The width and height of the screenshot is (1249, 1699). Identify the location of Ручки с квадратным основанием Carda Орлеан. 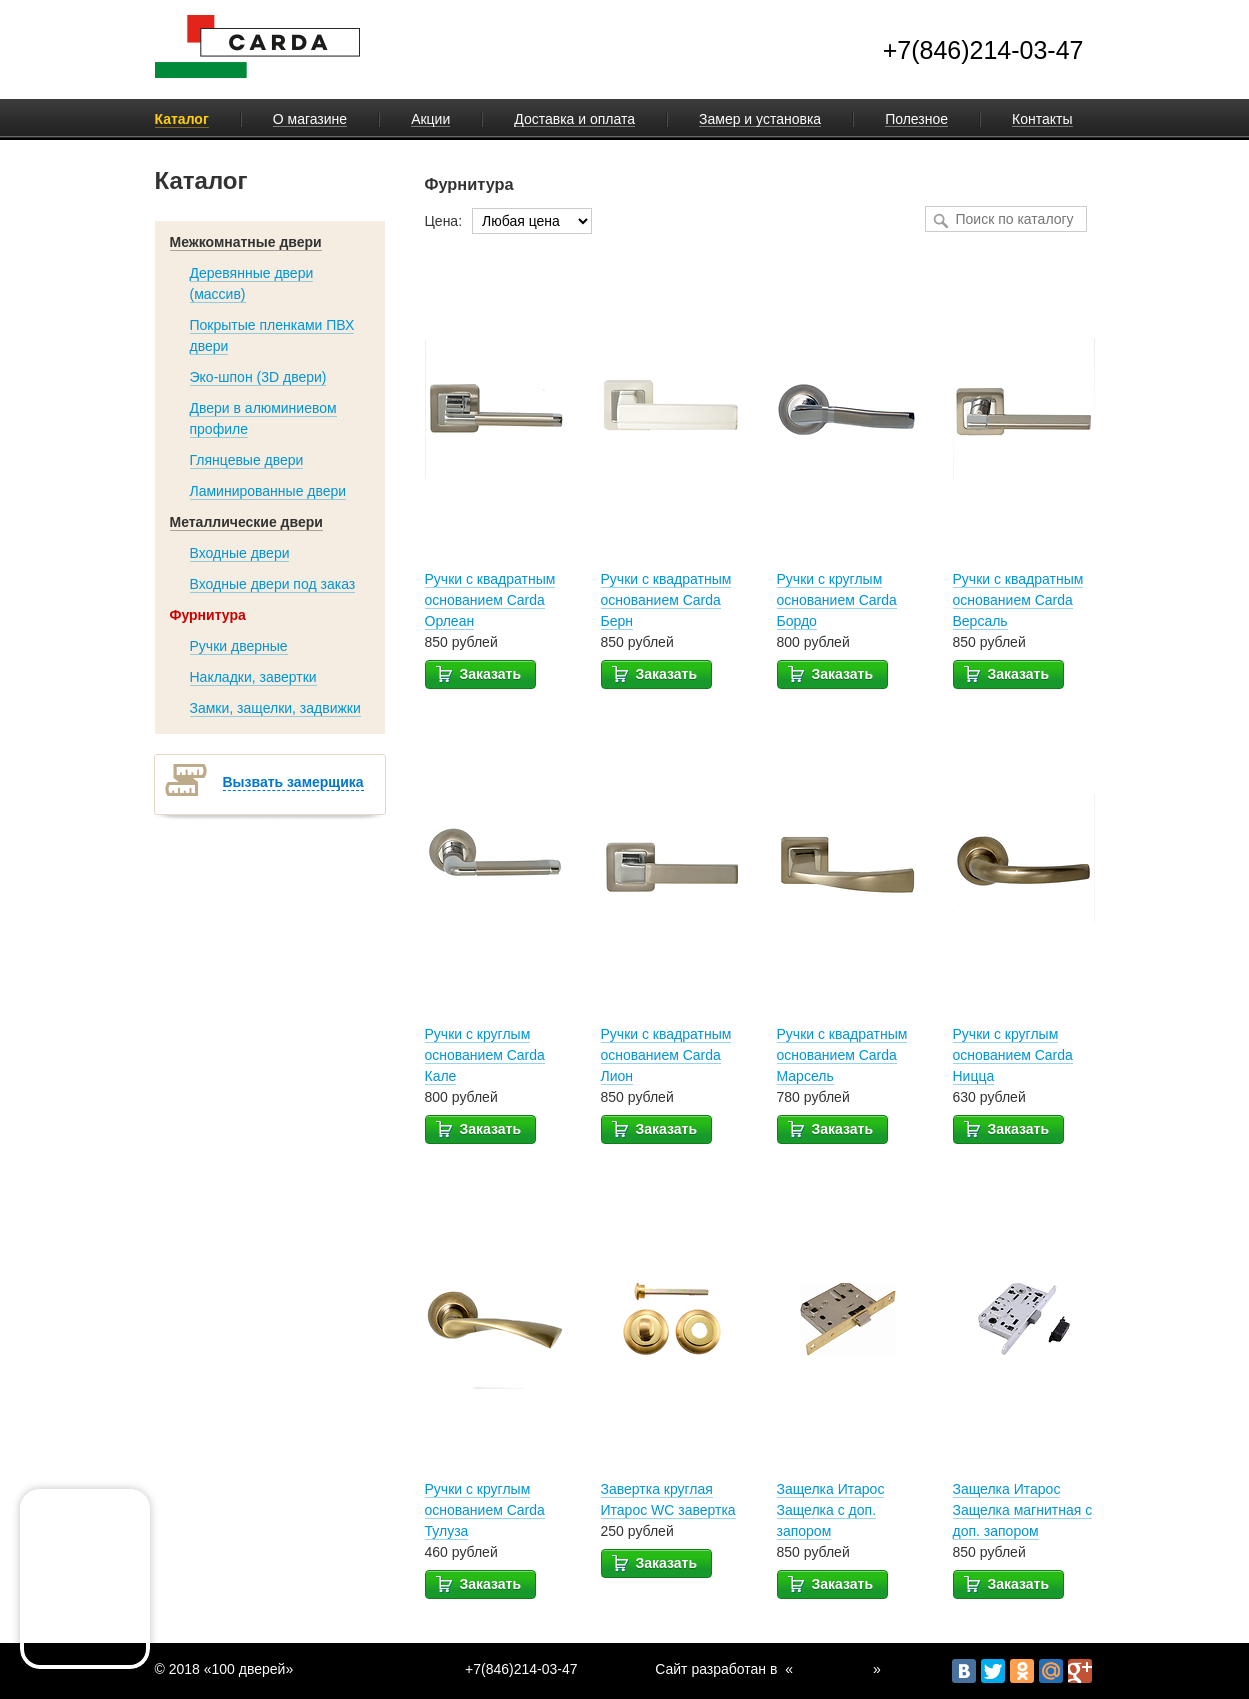
(490, 600).